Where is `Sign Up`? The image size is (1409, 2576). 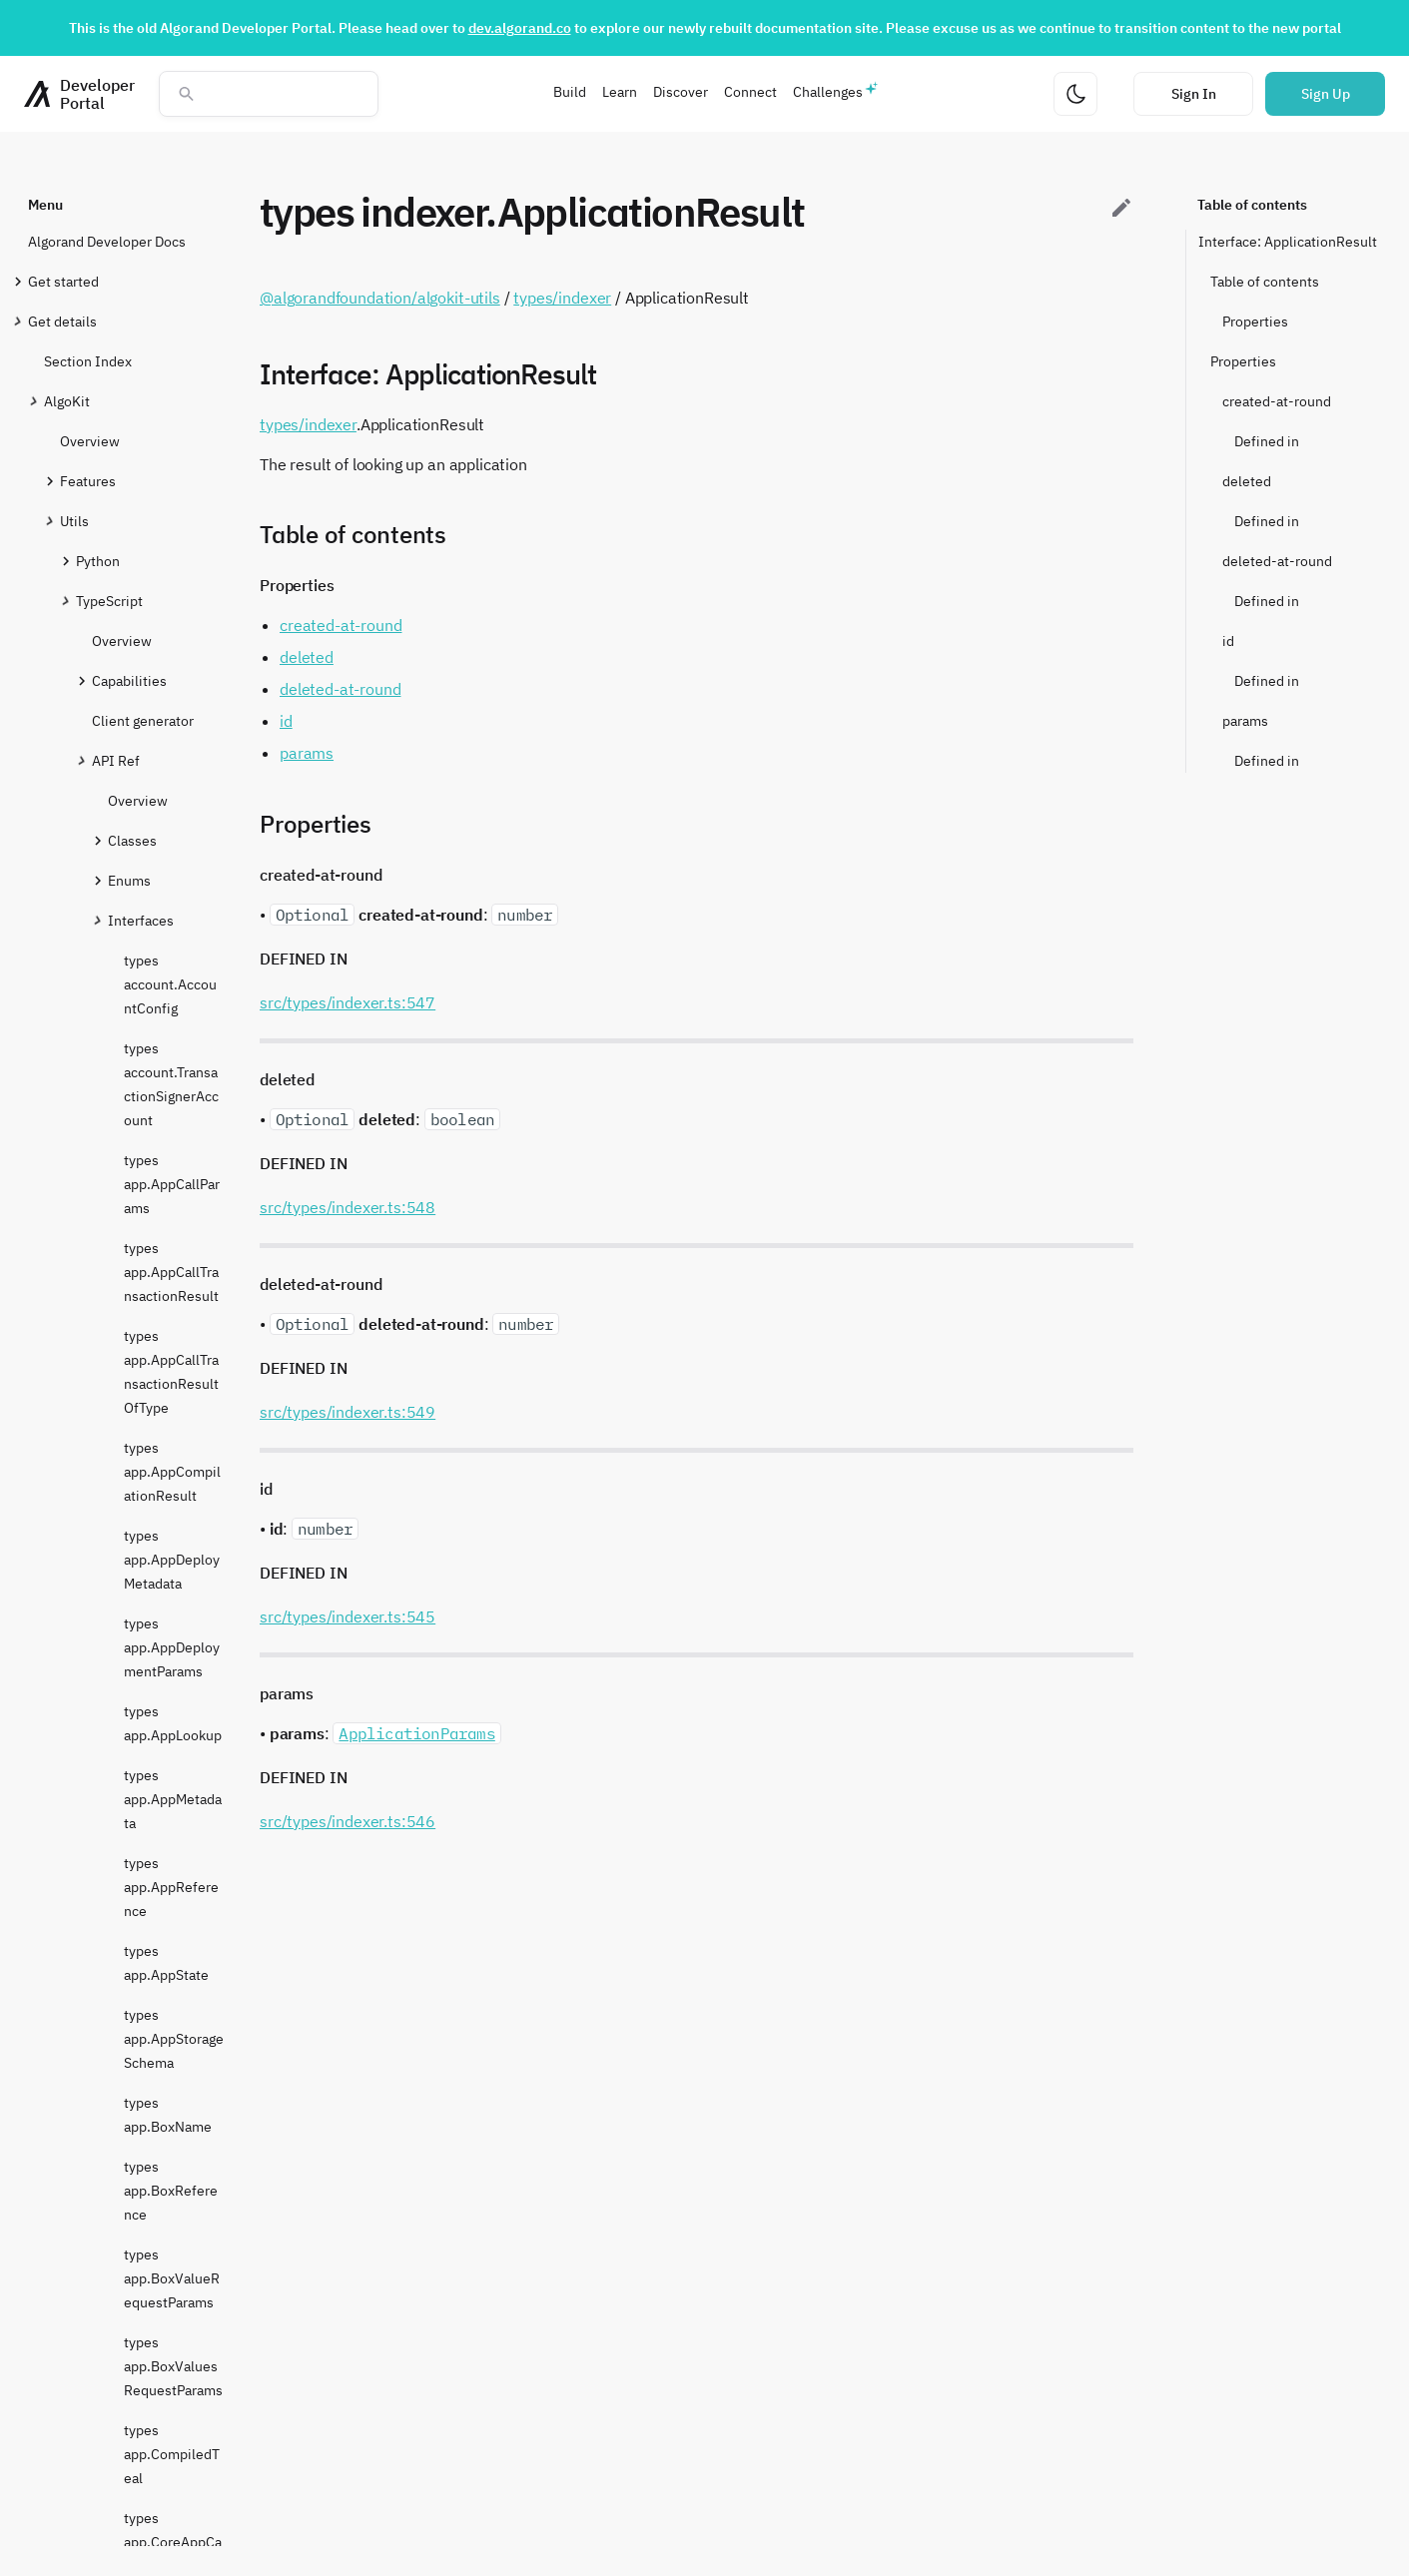 Sign Up is located at coordinates (1325, 94).